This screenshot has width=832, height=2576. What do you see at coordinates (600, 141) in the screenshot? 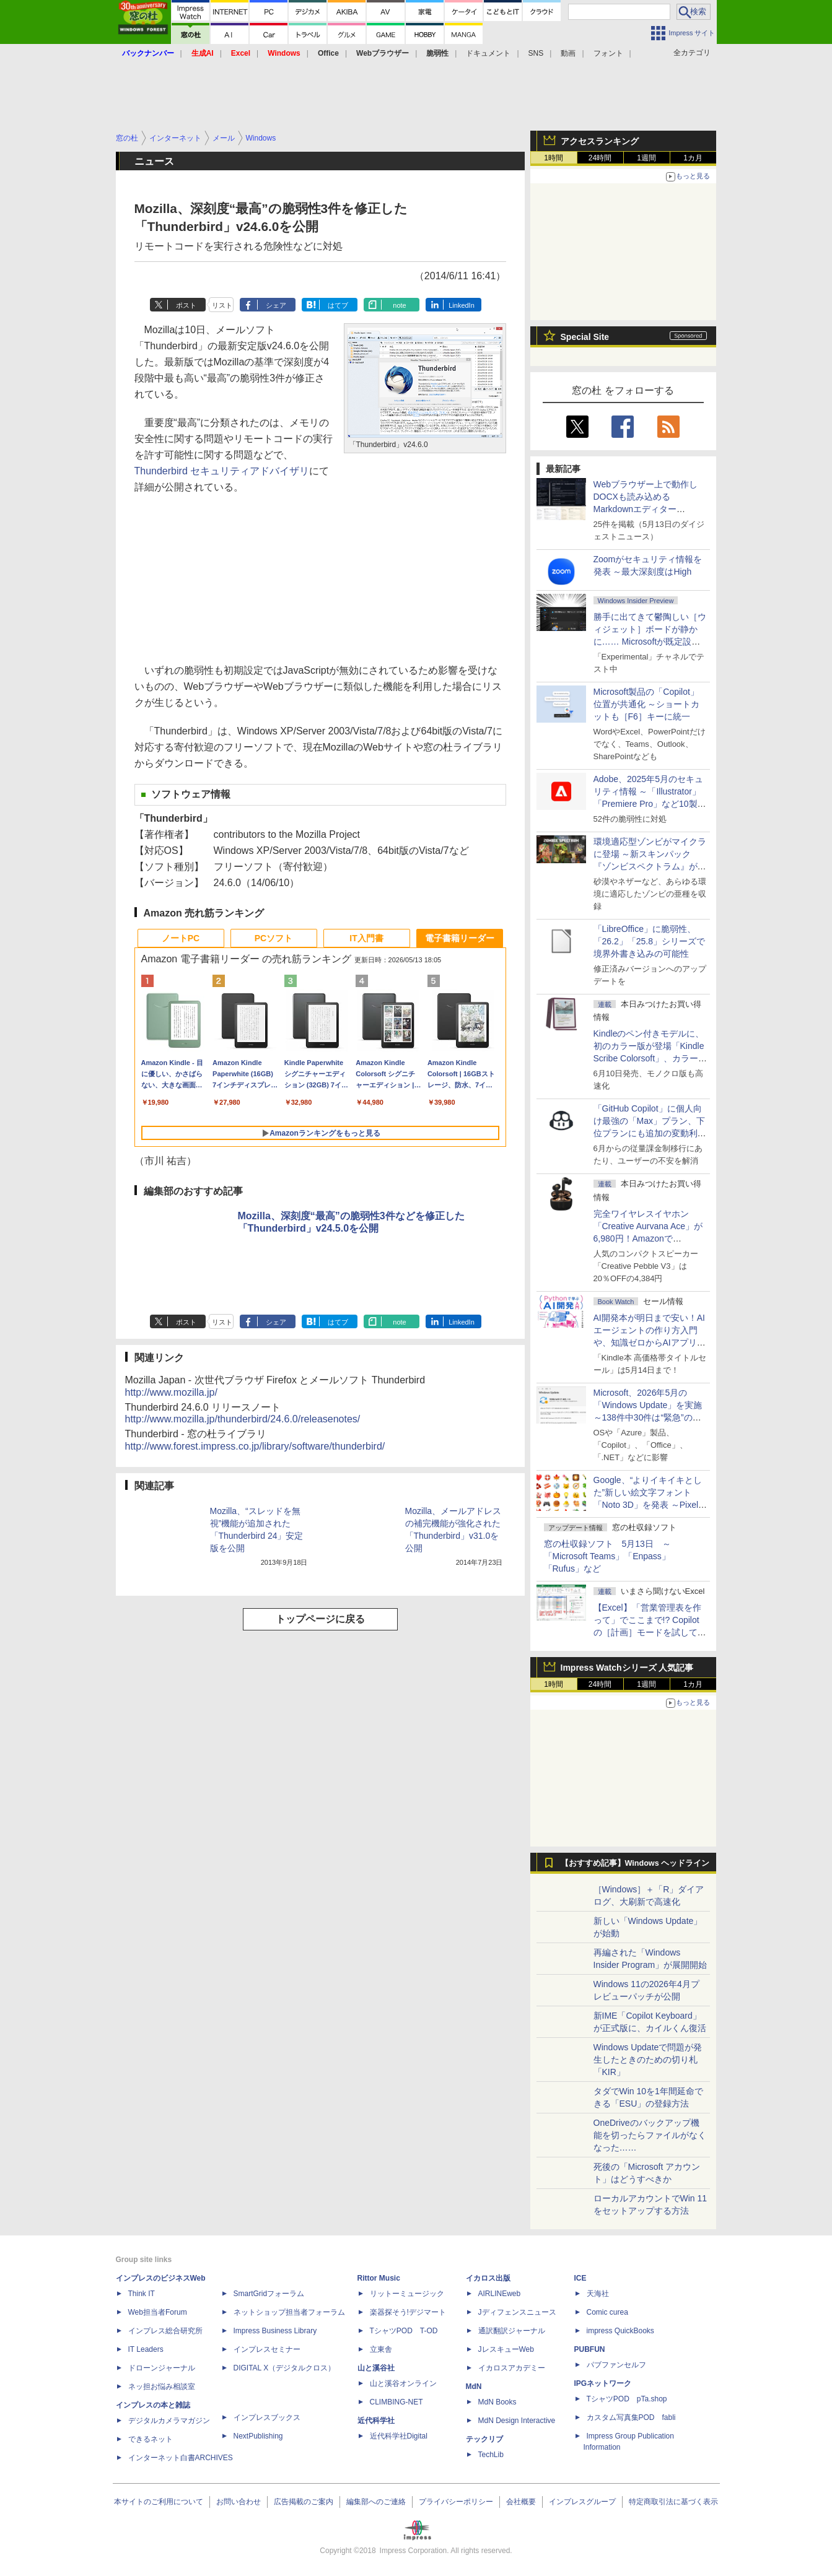
I see `アクセスランキング` at bounding box center [600, 141].